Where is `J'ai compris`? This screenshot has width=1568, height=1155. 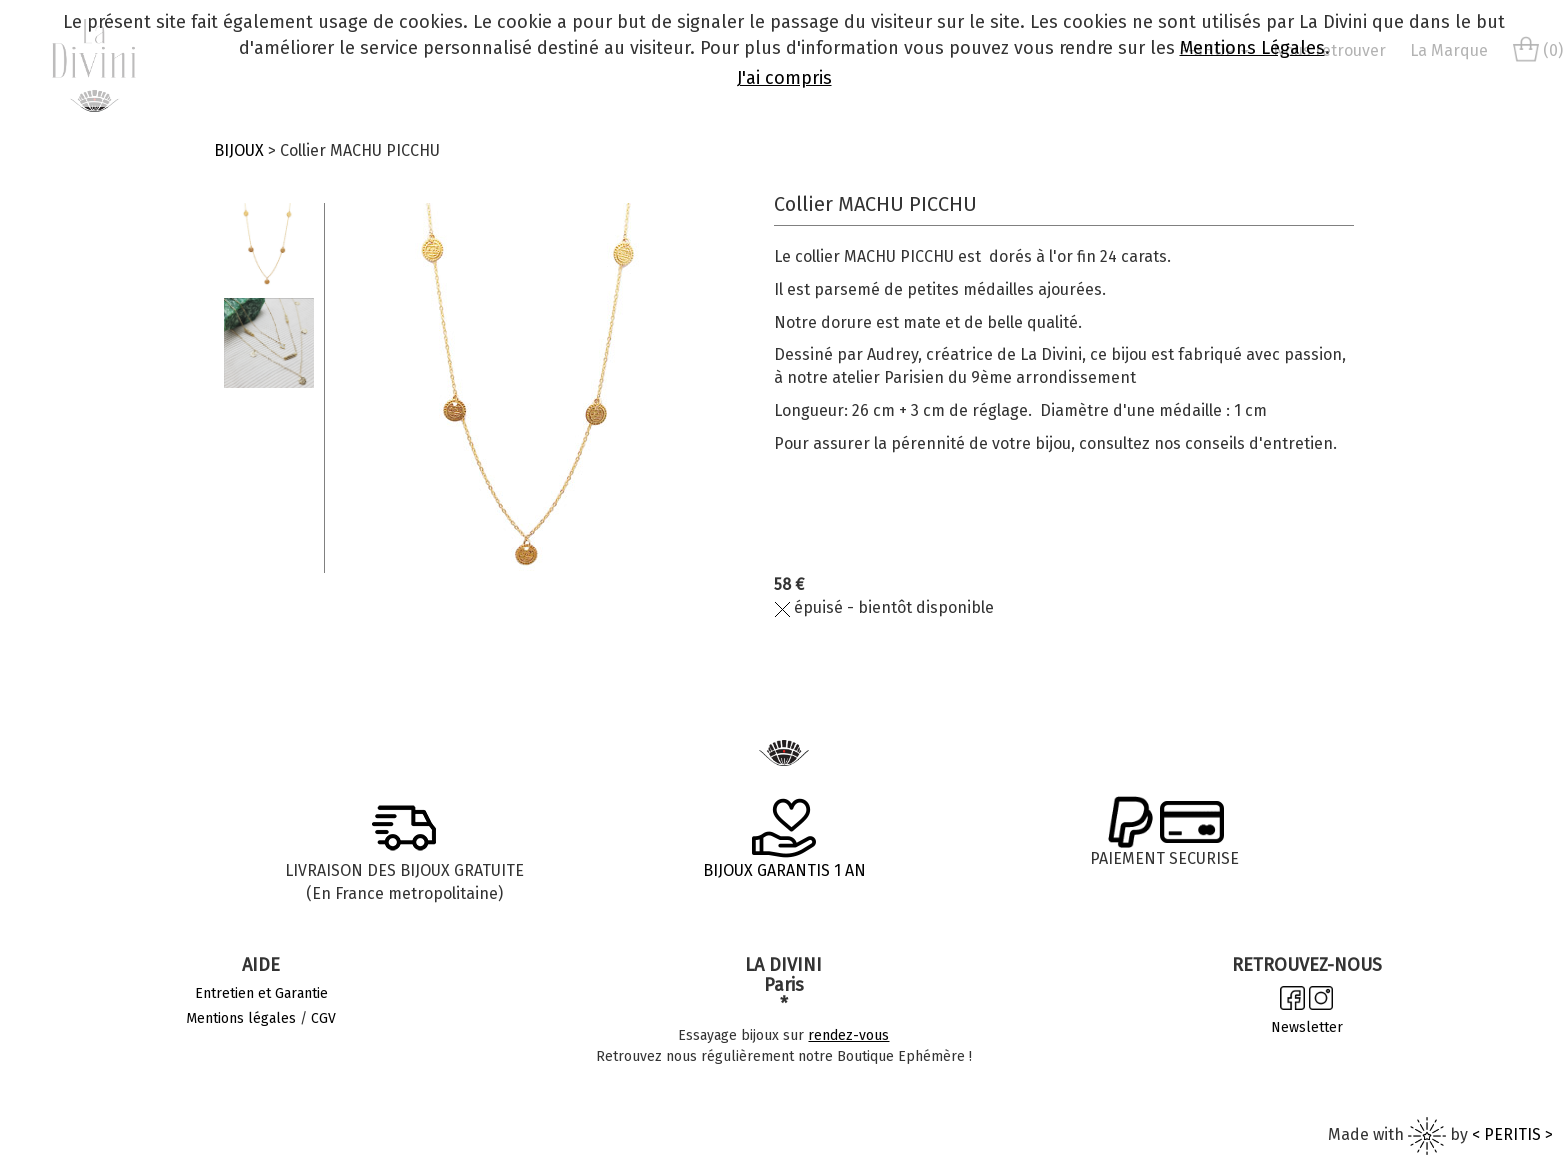
J'ai compris is located at coordinates (784, 78).